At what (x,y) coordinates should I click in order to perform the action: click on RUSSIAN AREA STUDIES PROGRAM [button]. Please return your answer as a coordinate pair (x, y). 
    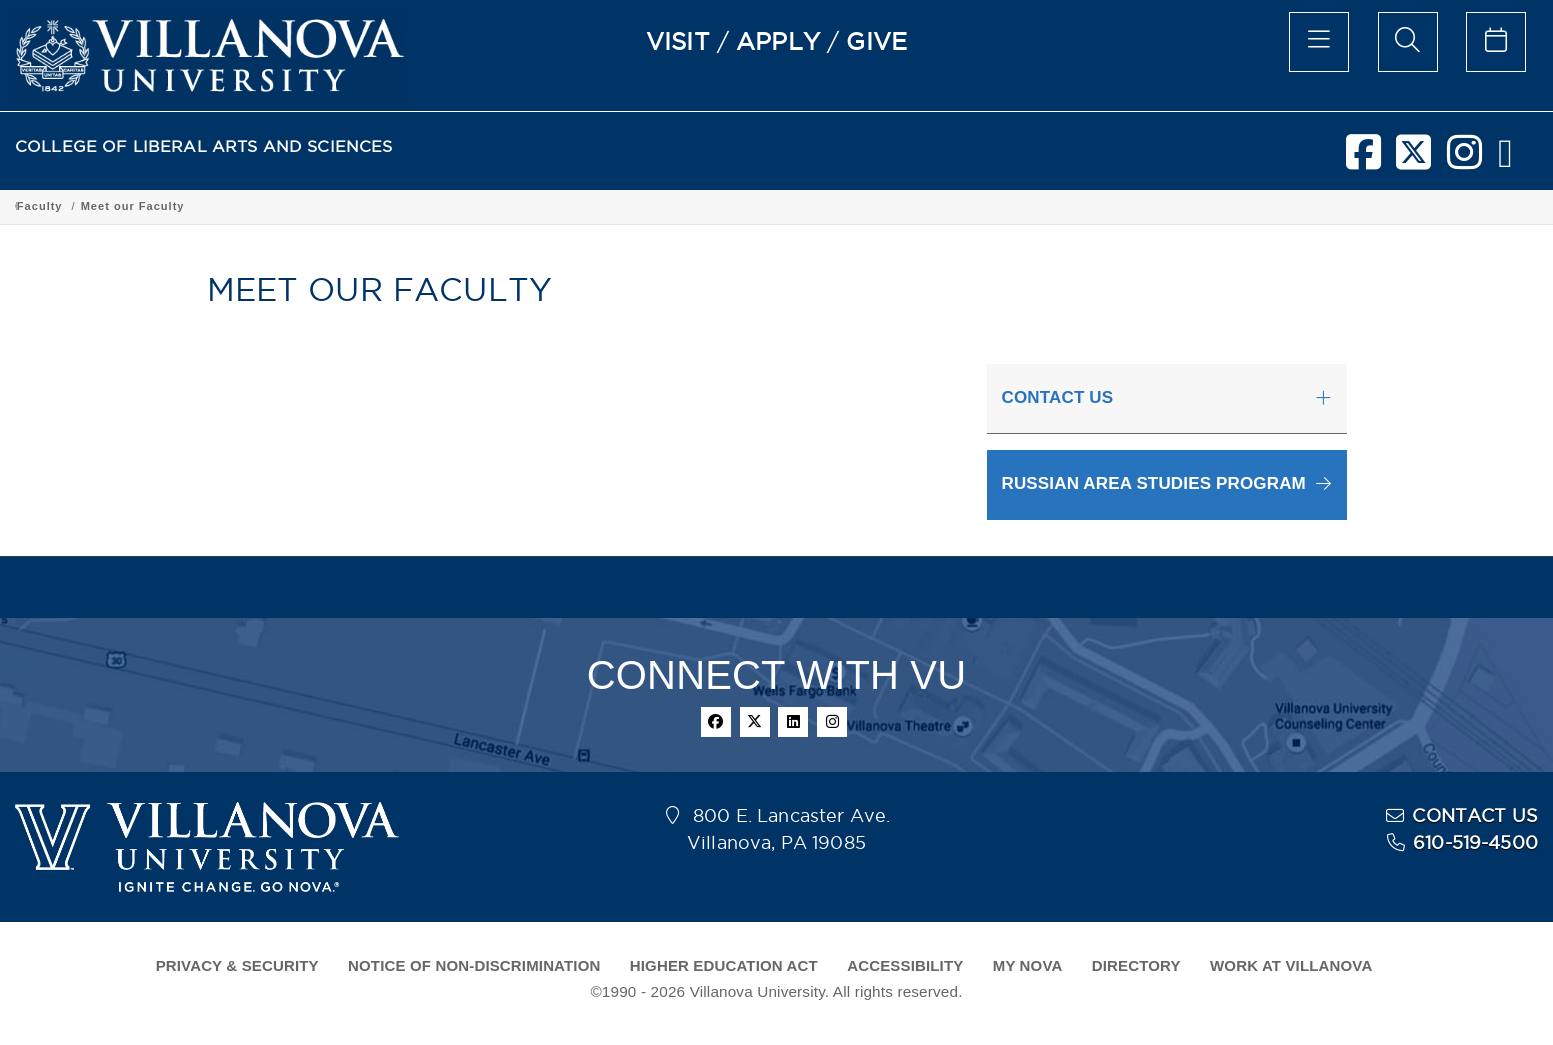
    Looking at the image, I should click on (1154, 483).